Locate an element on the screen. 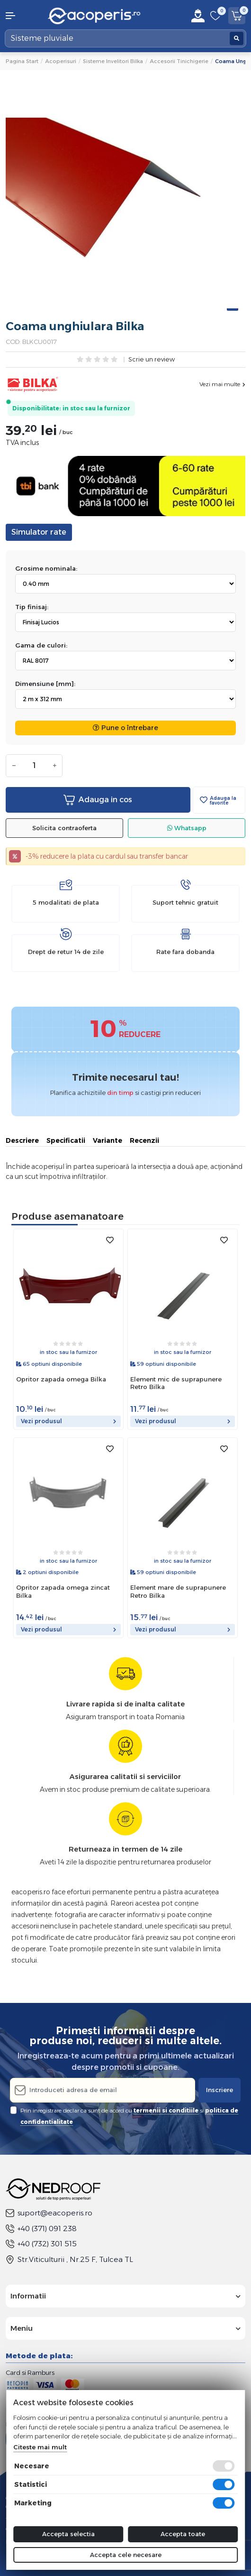 The height and width of the screenshot is (2576, 251). Element mic de suprapunere Retro Bilka is located at coordinates (176, 1383).